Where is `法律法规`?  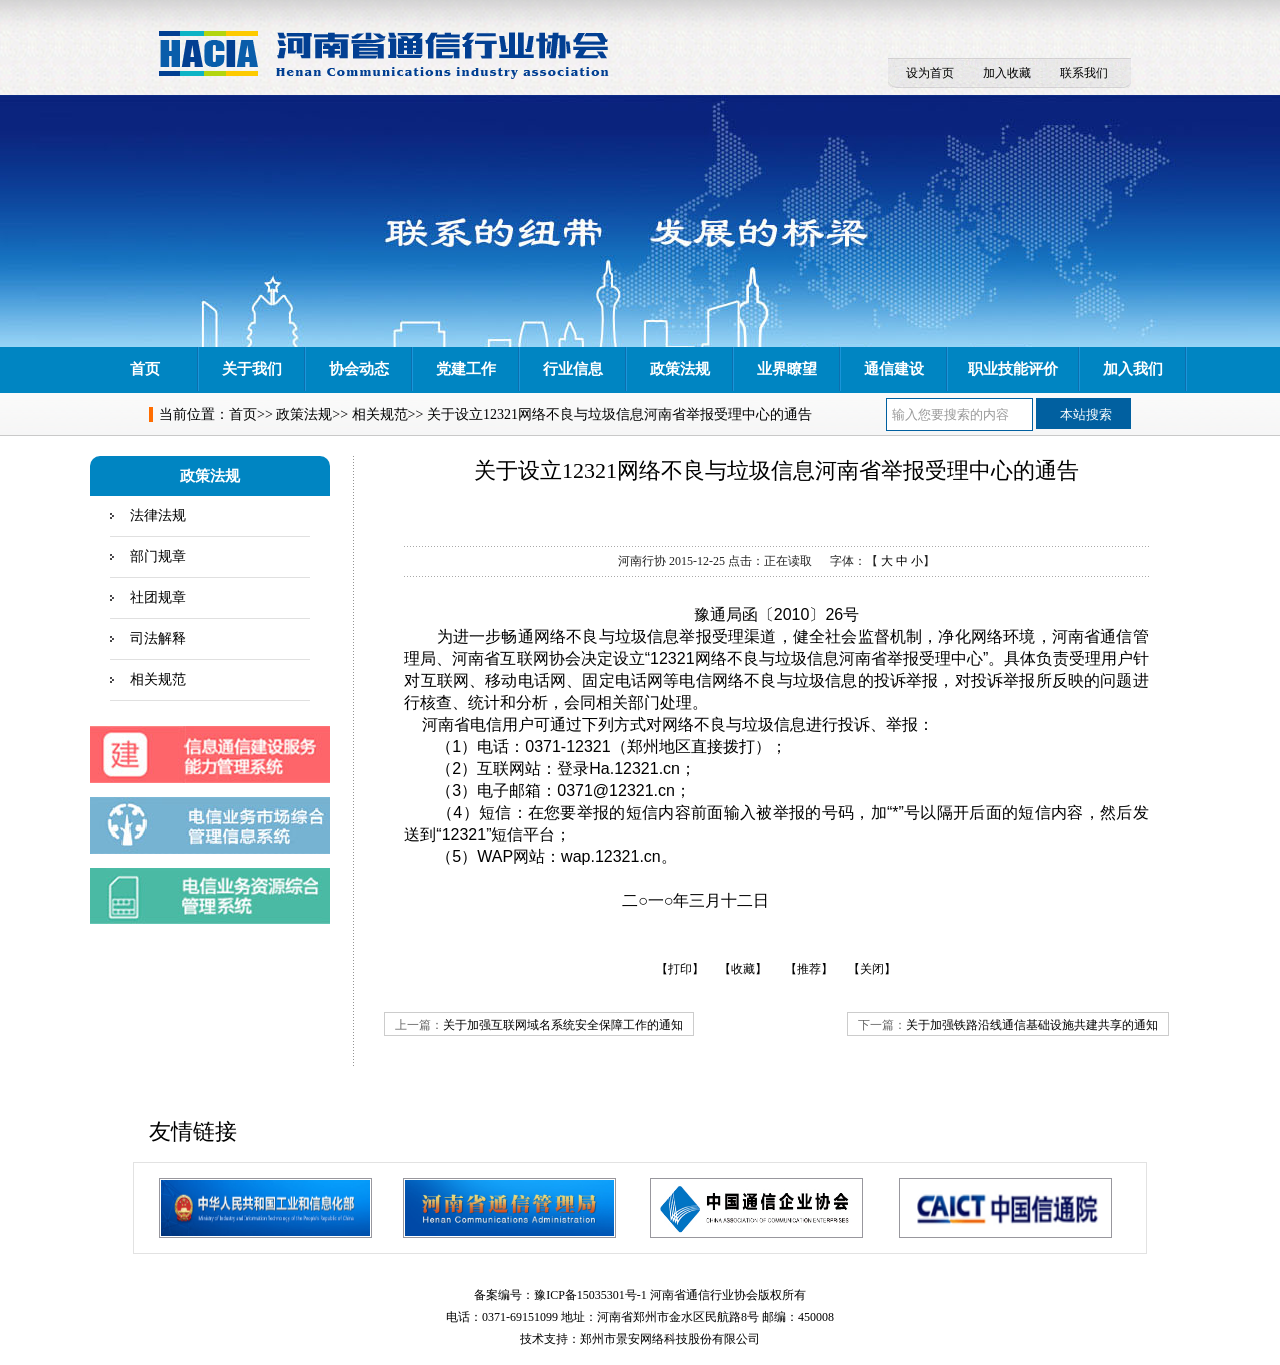
法律法规 is located at coordinates (158, 515).